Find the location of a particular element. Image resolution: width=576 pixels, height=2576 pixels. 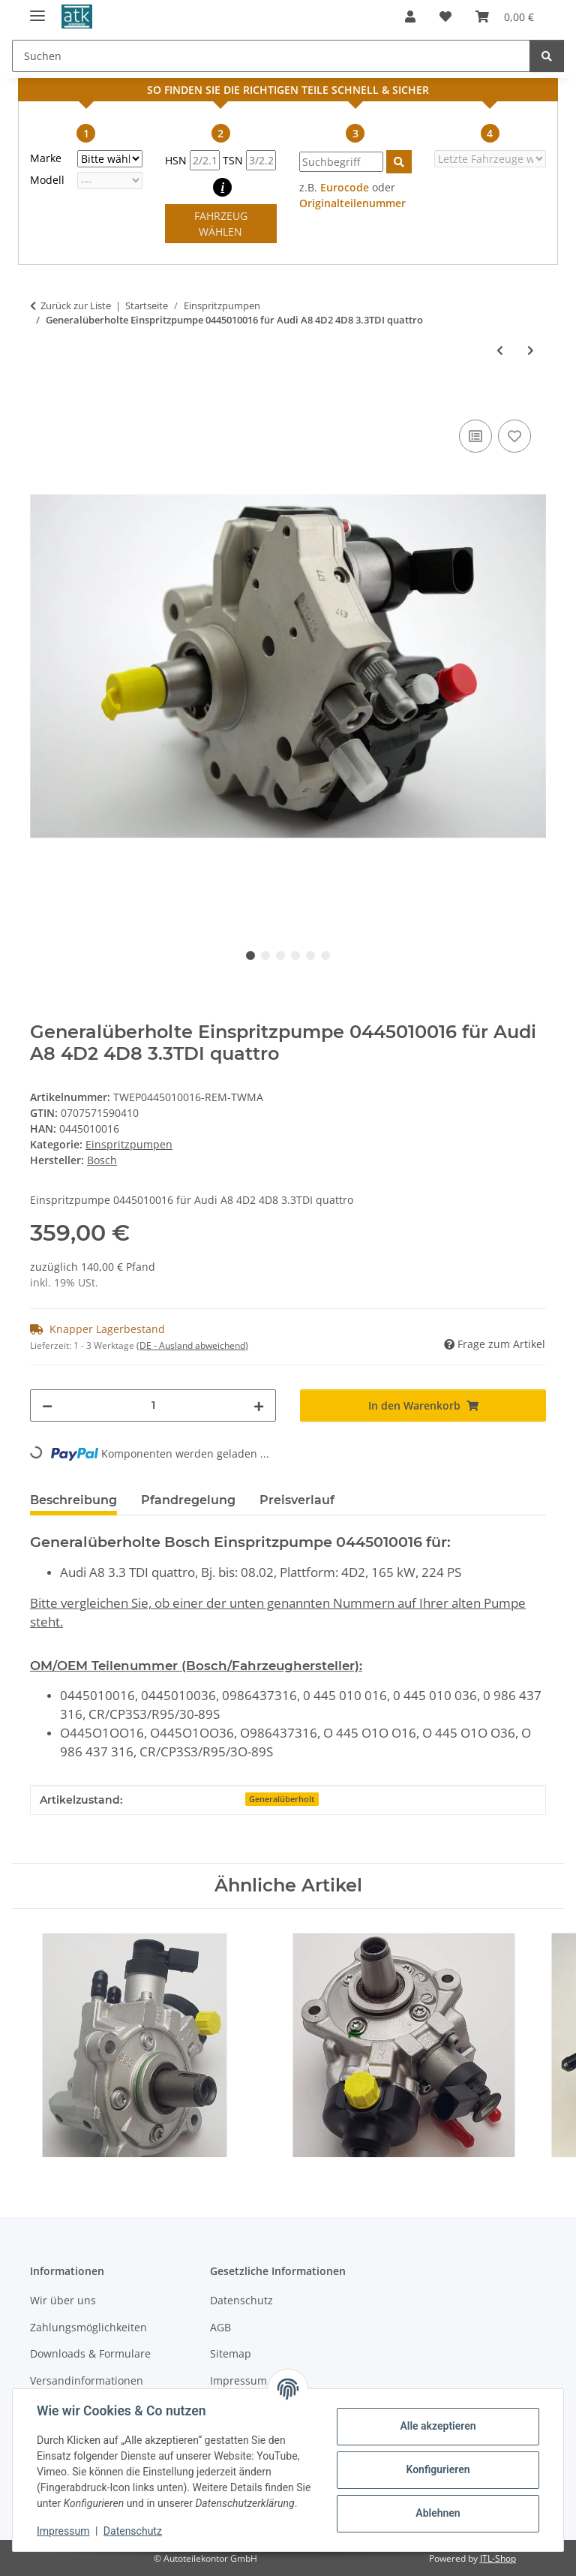

4 [tab] is located at coordinates (295, 955).